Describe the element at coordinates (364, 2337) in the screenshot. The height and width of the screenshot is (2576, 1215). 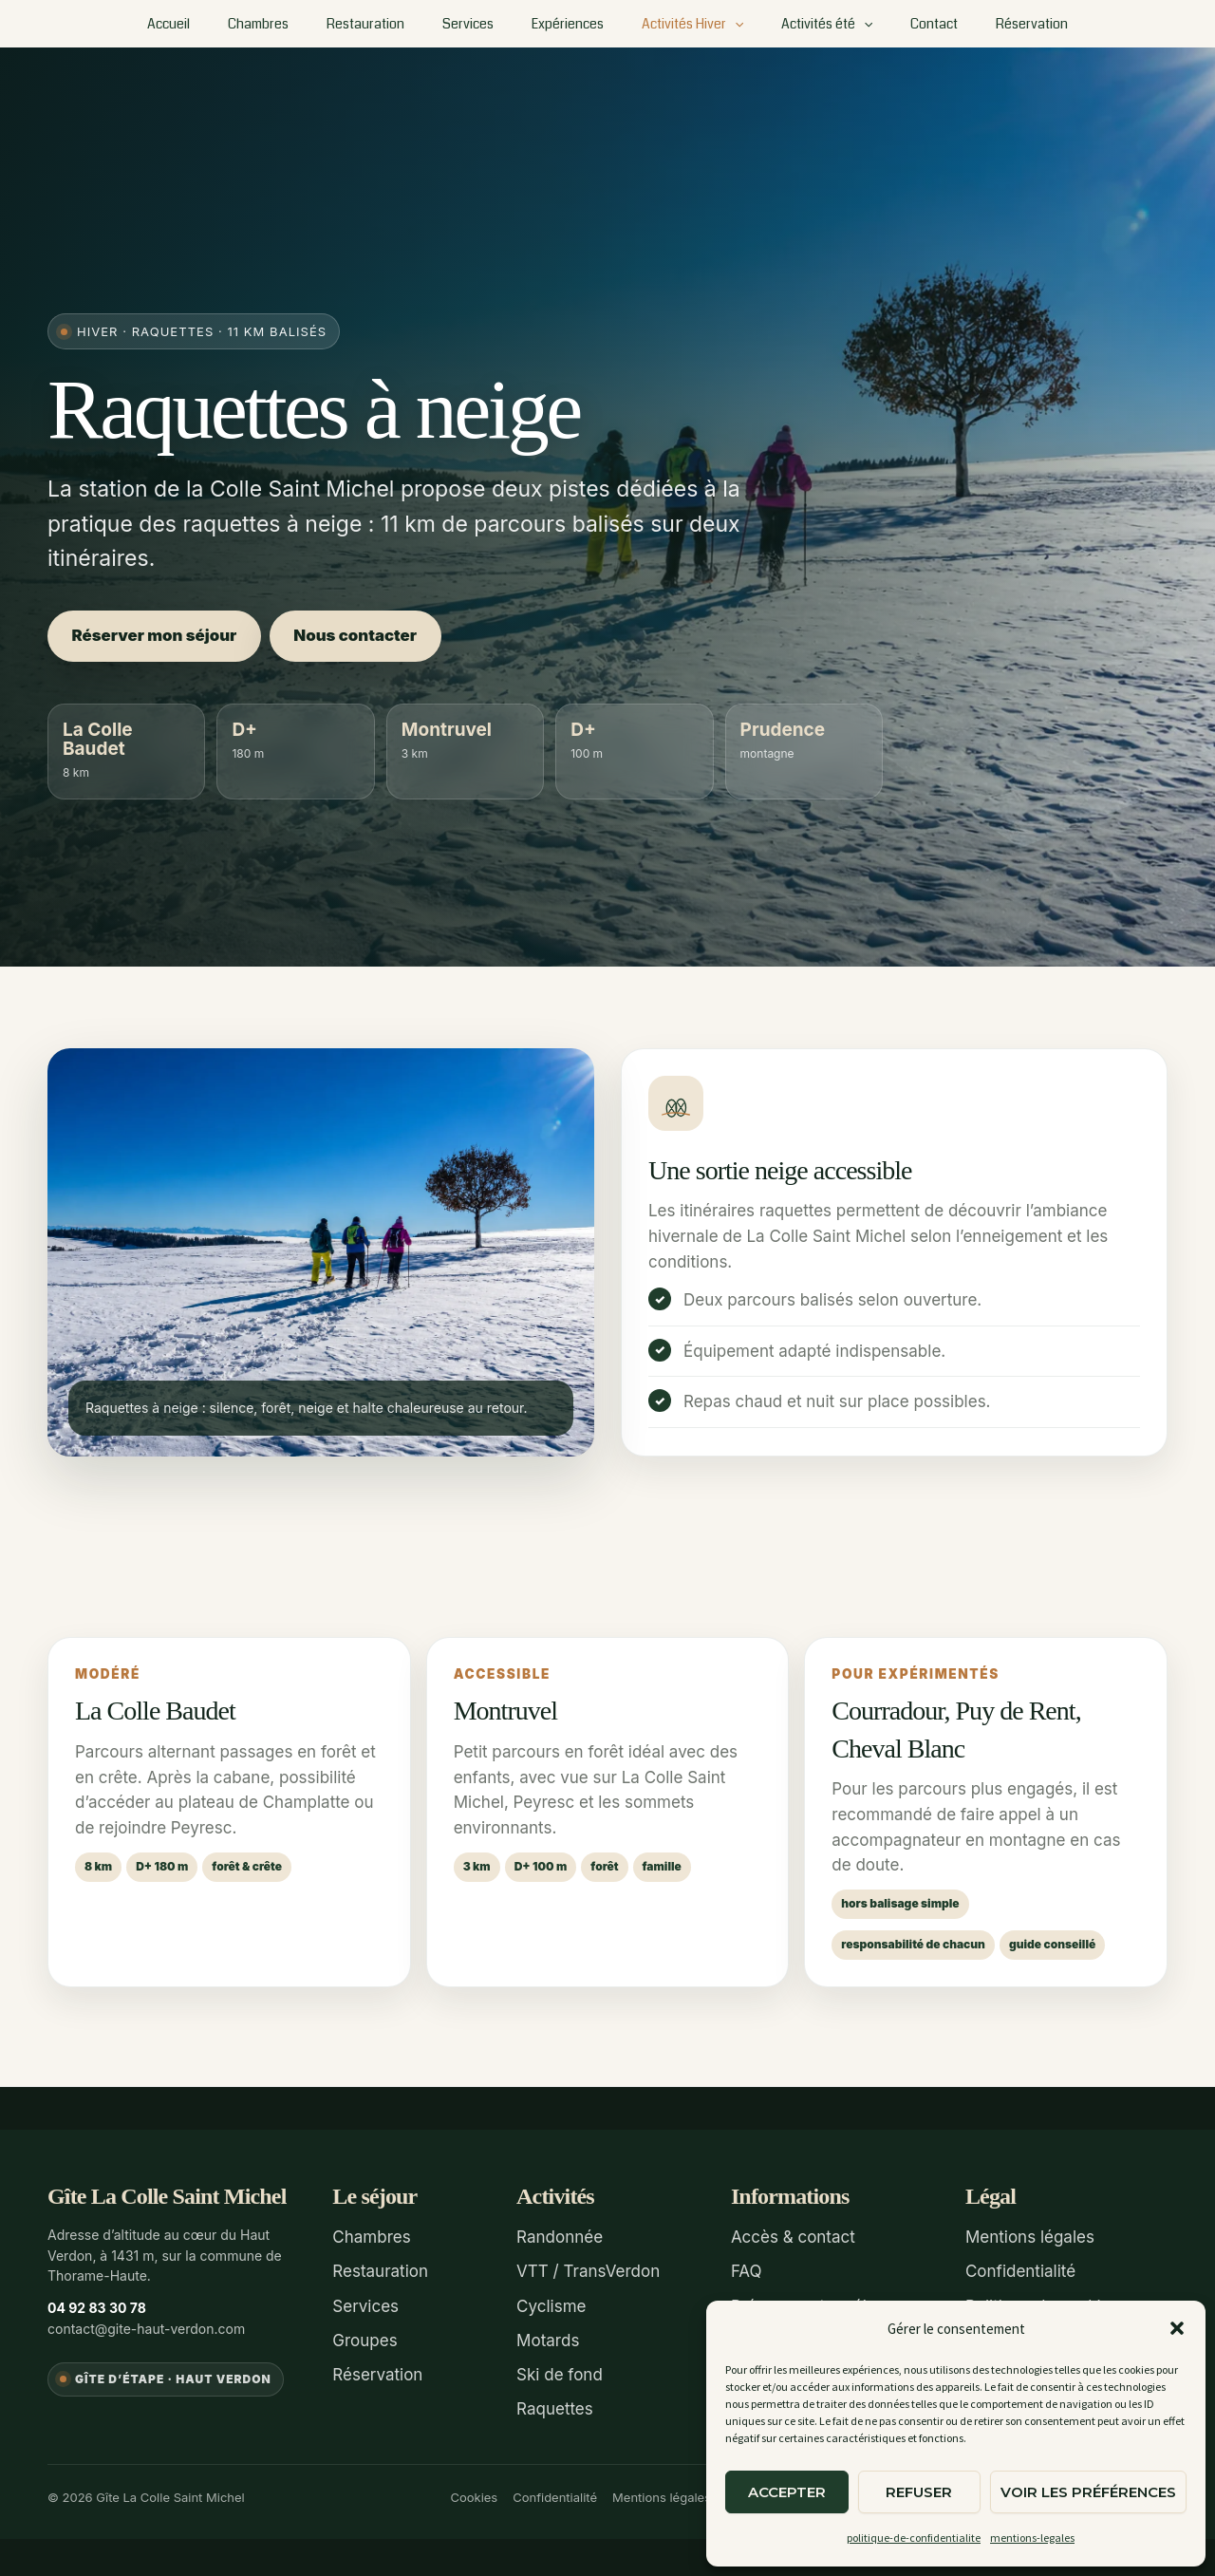
I see `Groupes` at that location.